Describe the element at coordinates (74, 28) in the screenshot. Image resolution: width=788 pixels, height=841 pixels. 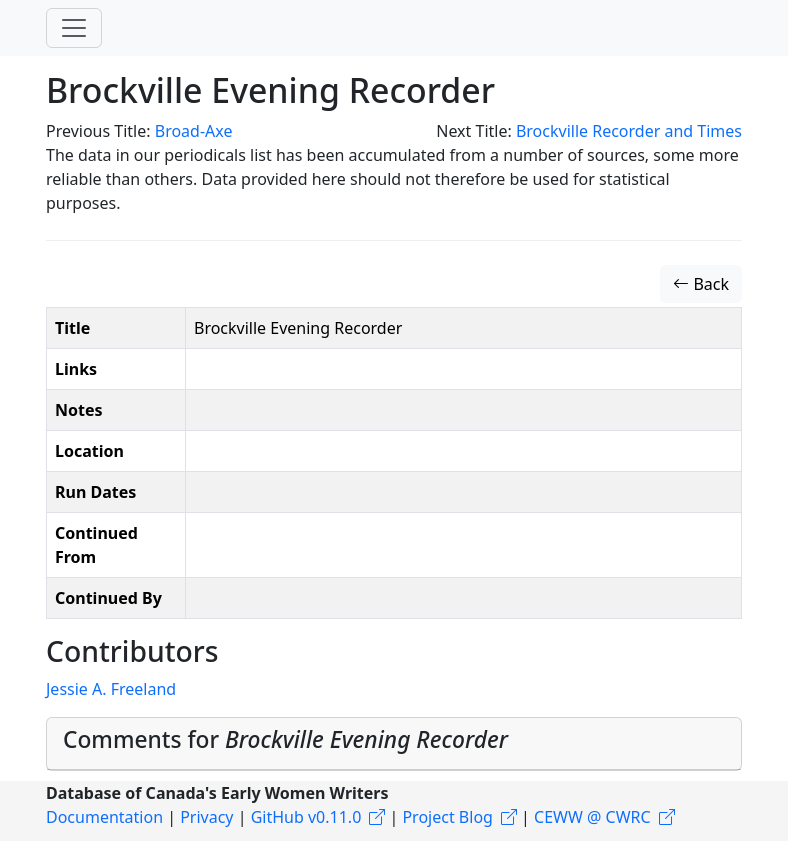
I see `[Toggle navigation]` at that location.